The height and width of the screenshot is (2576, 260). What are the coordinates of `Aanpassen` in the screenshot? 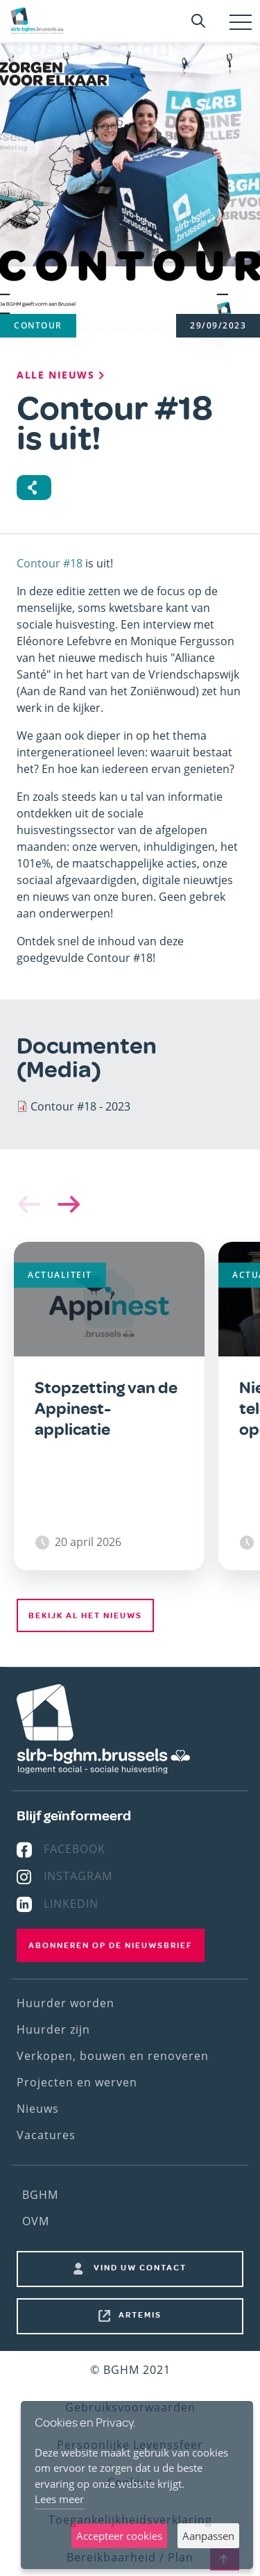 It's located at (208, 2536).